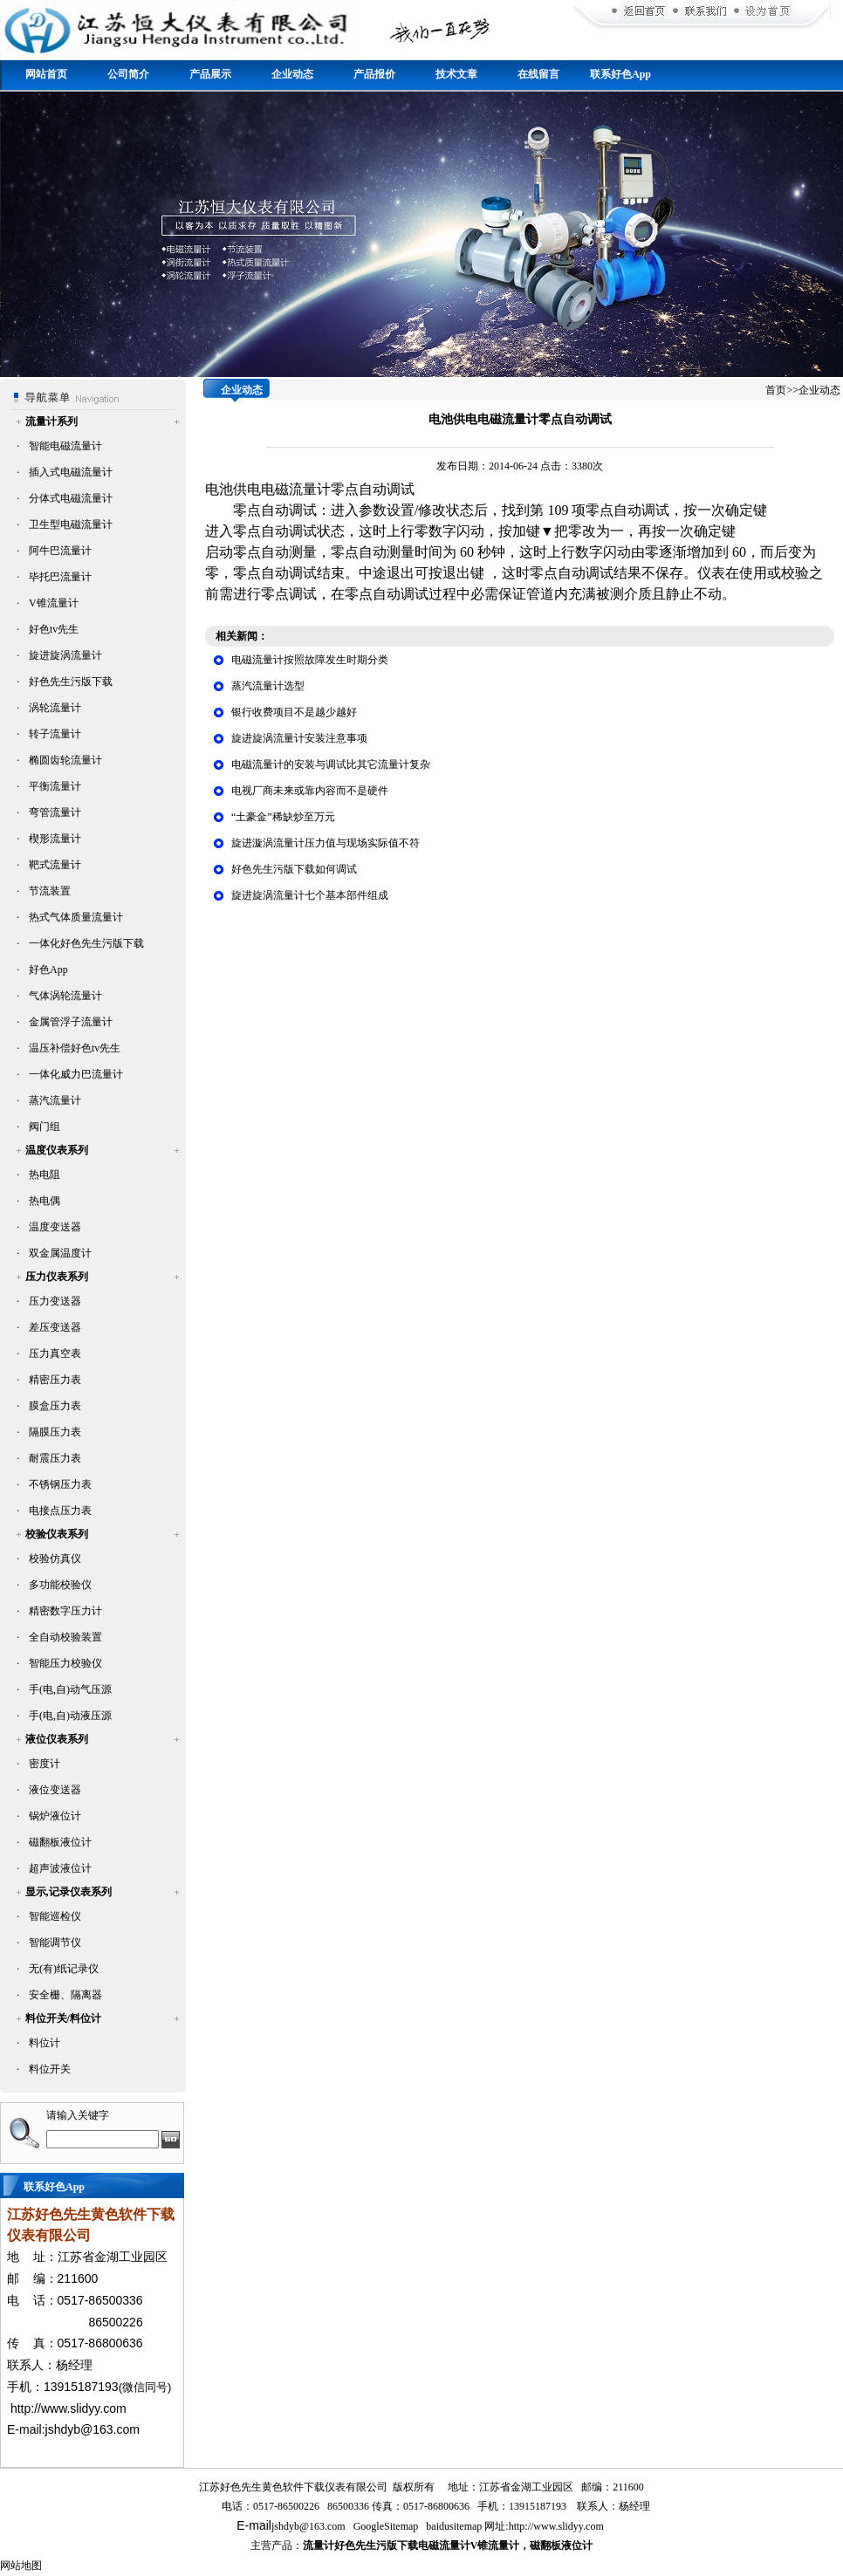 The height and width of the screenshot is (2576, 843). I want to click on 平衡流量计, so click(55, 786).